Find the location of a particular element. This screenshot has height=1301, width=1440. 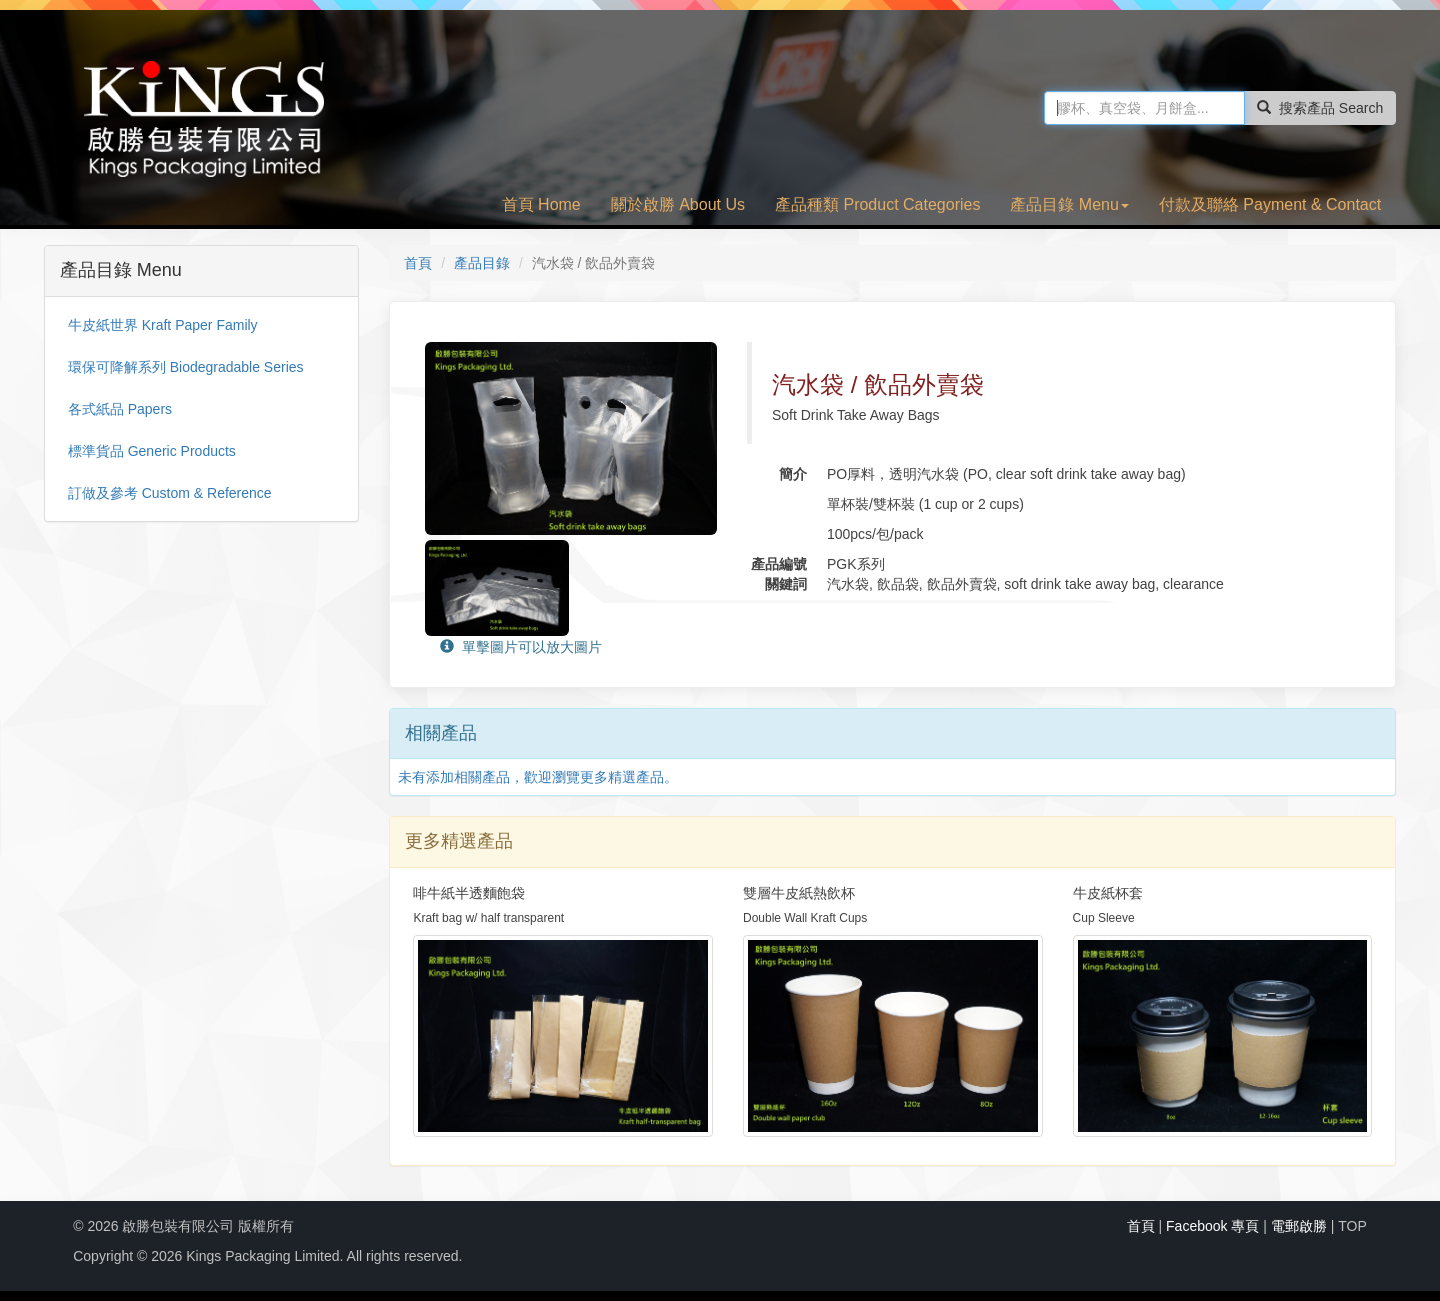

牛皮紙世界 Kraft Paper Family is located at coordinates (163, 325).